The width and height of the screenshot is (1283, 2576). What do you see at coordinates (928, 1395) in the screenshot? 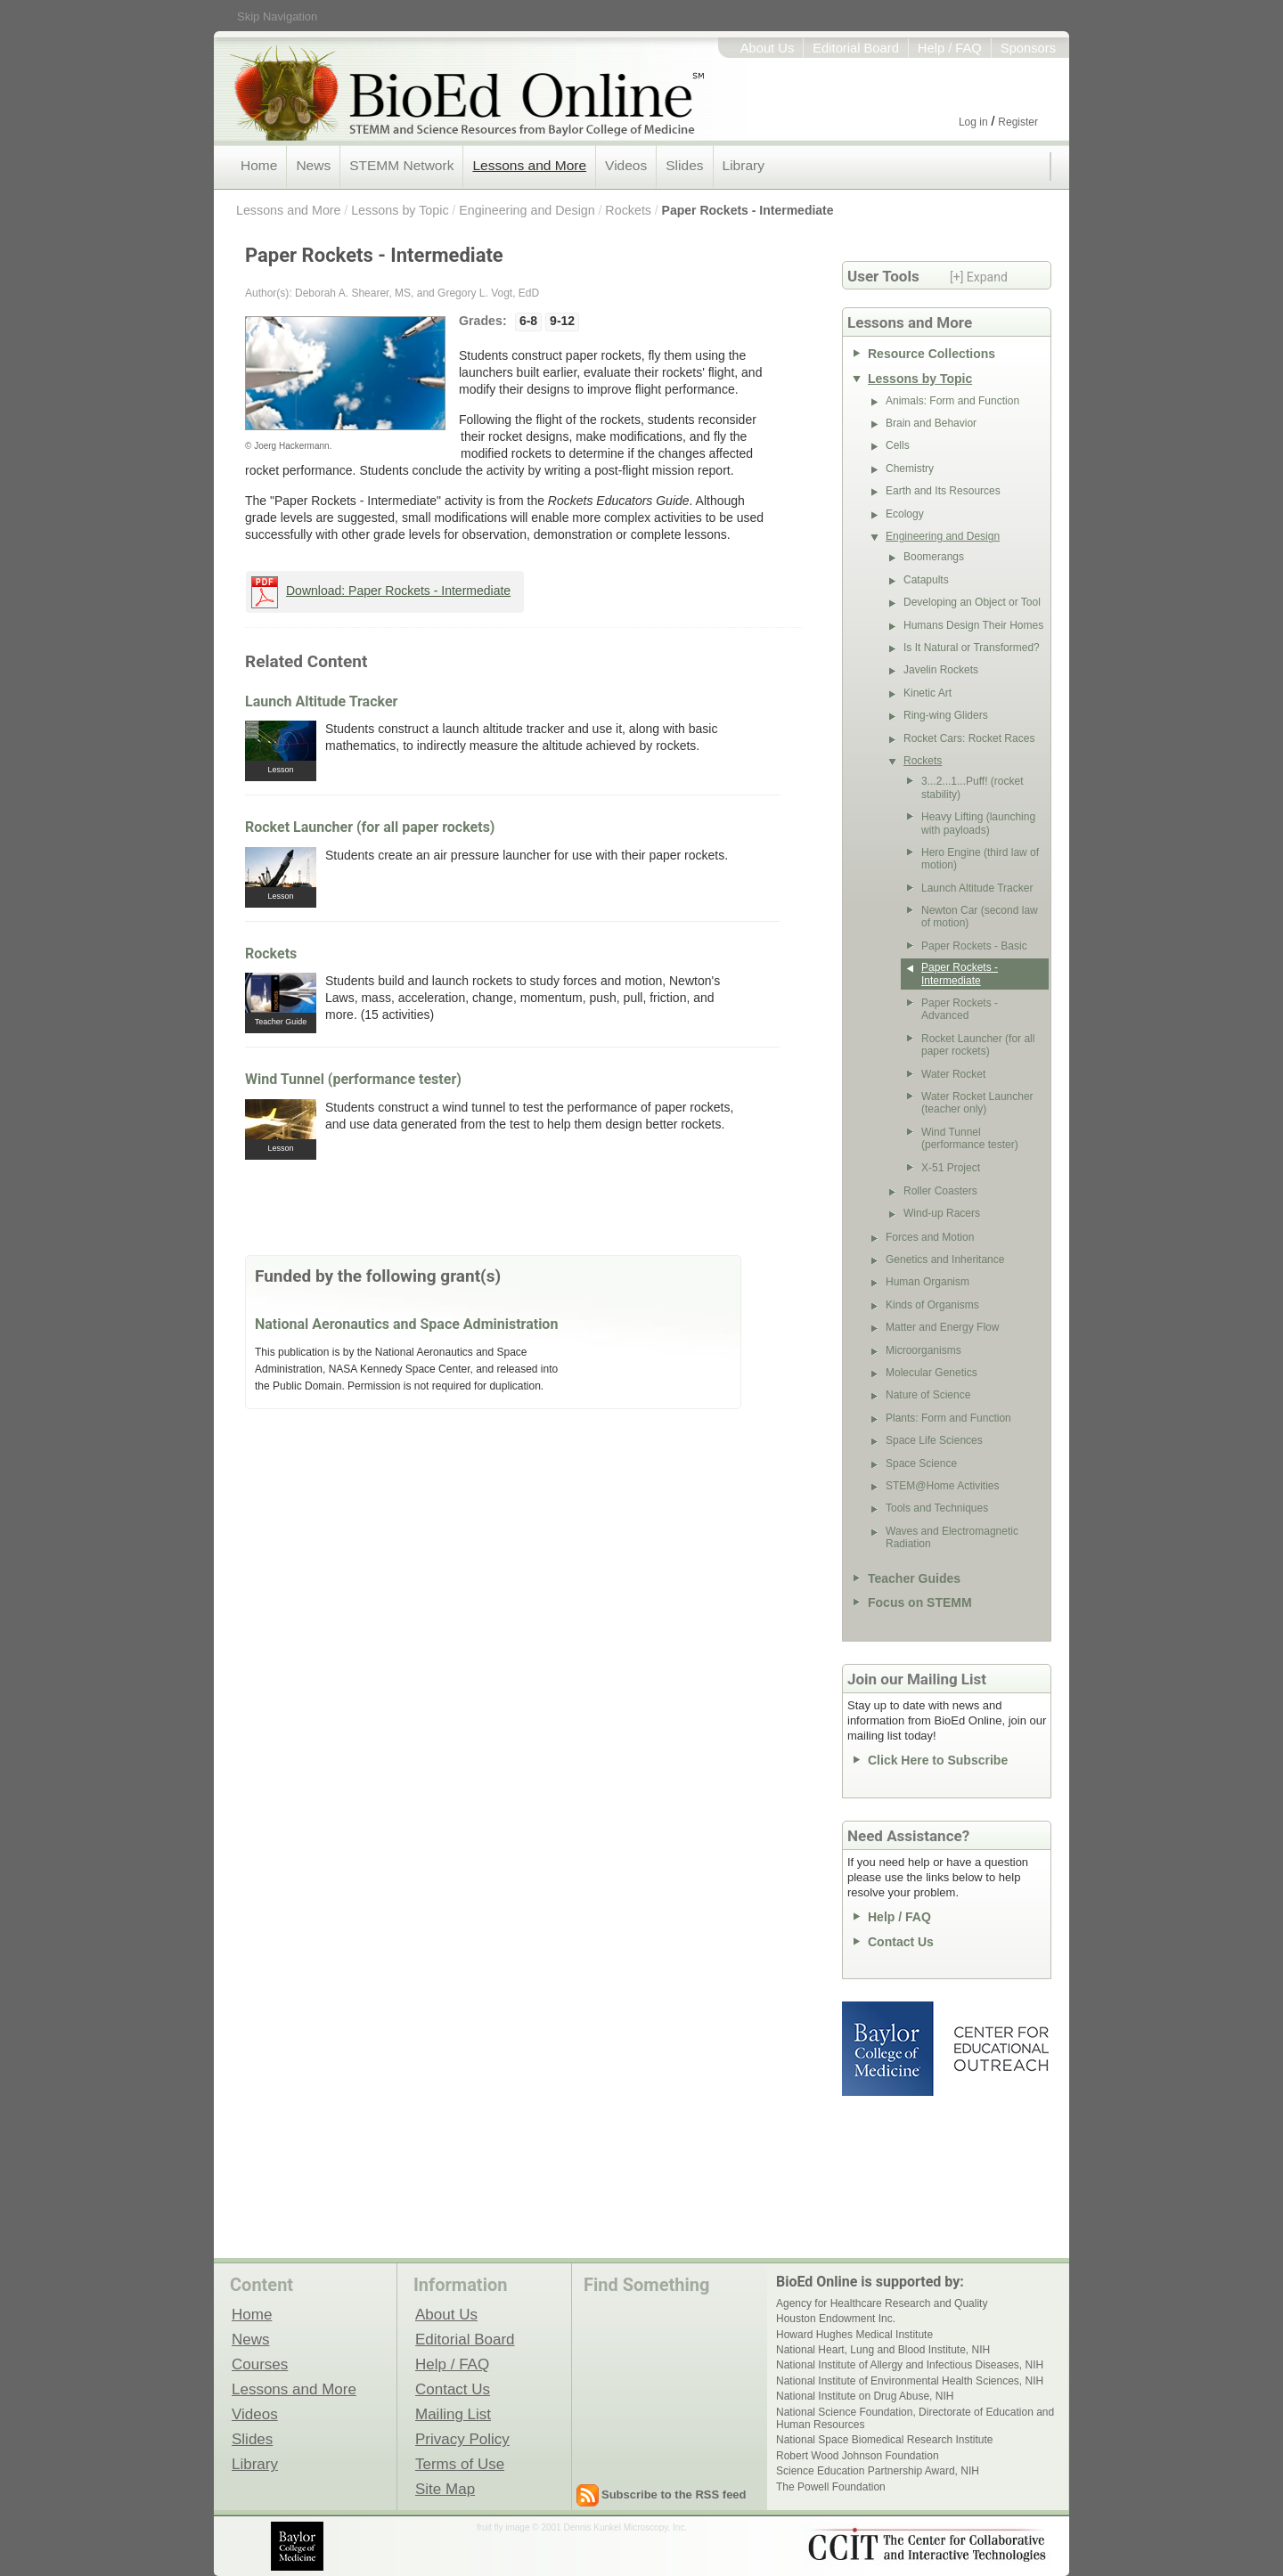
I see `Nature of Science` at bounding box center [928, 1395].